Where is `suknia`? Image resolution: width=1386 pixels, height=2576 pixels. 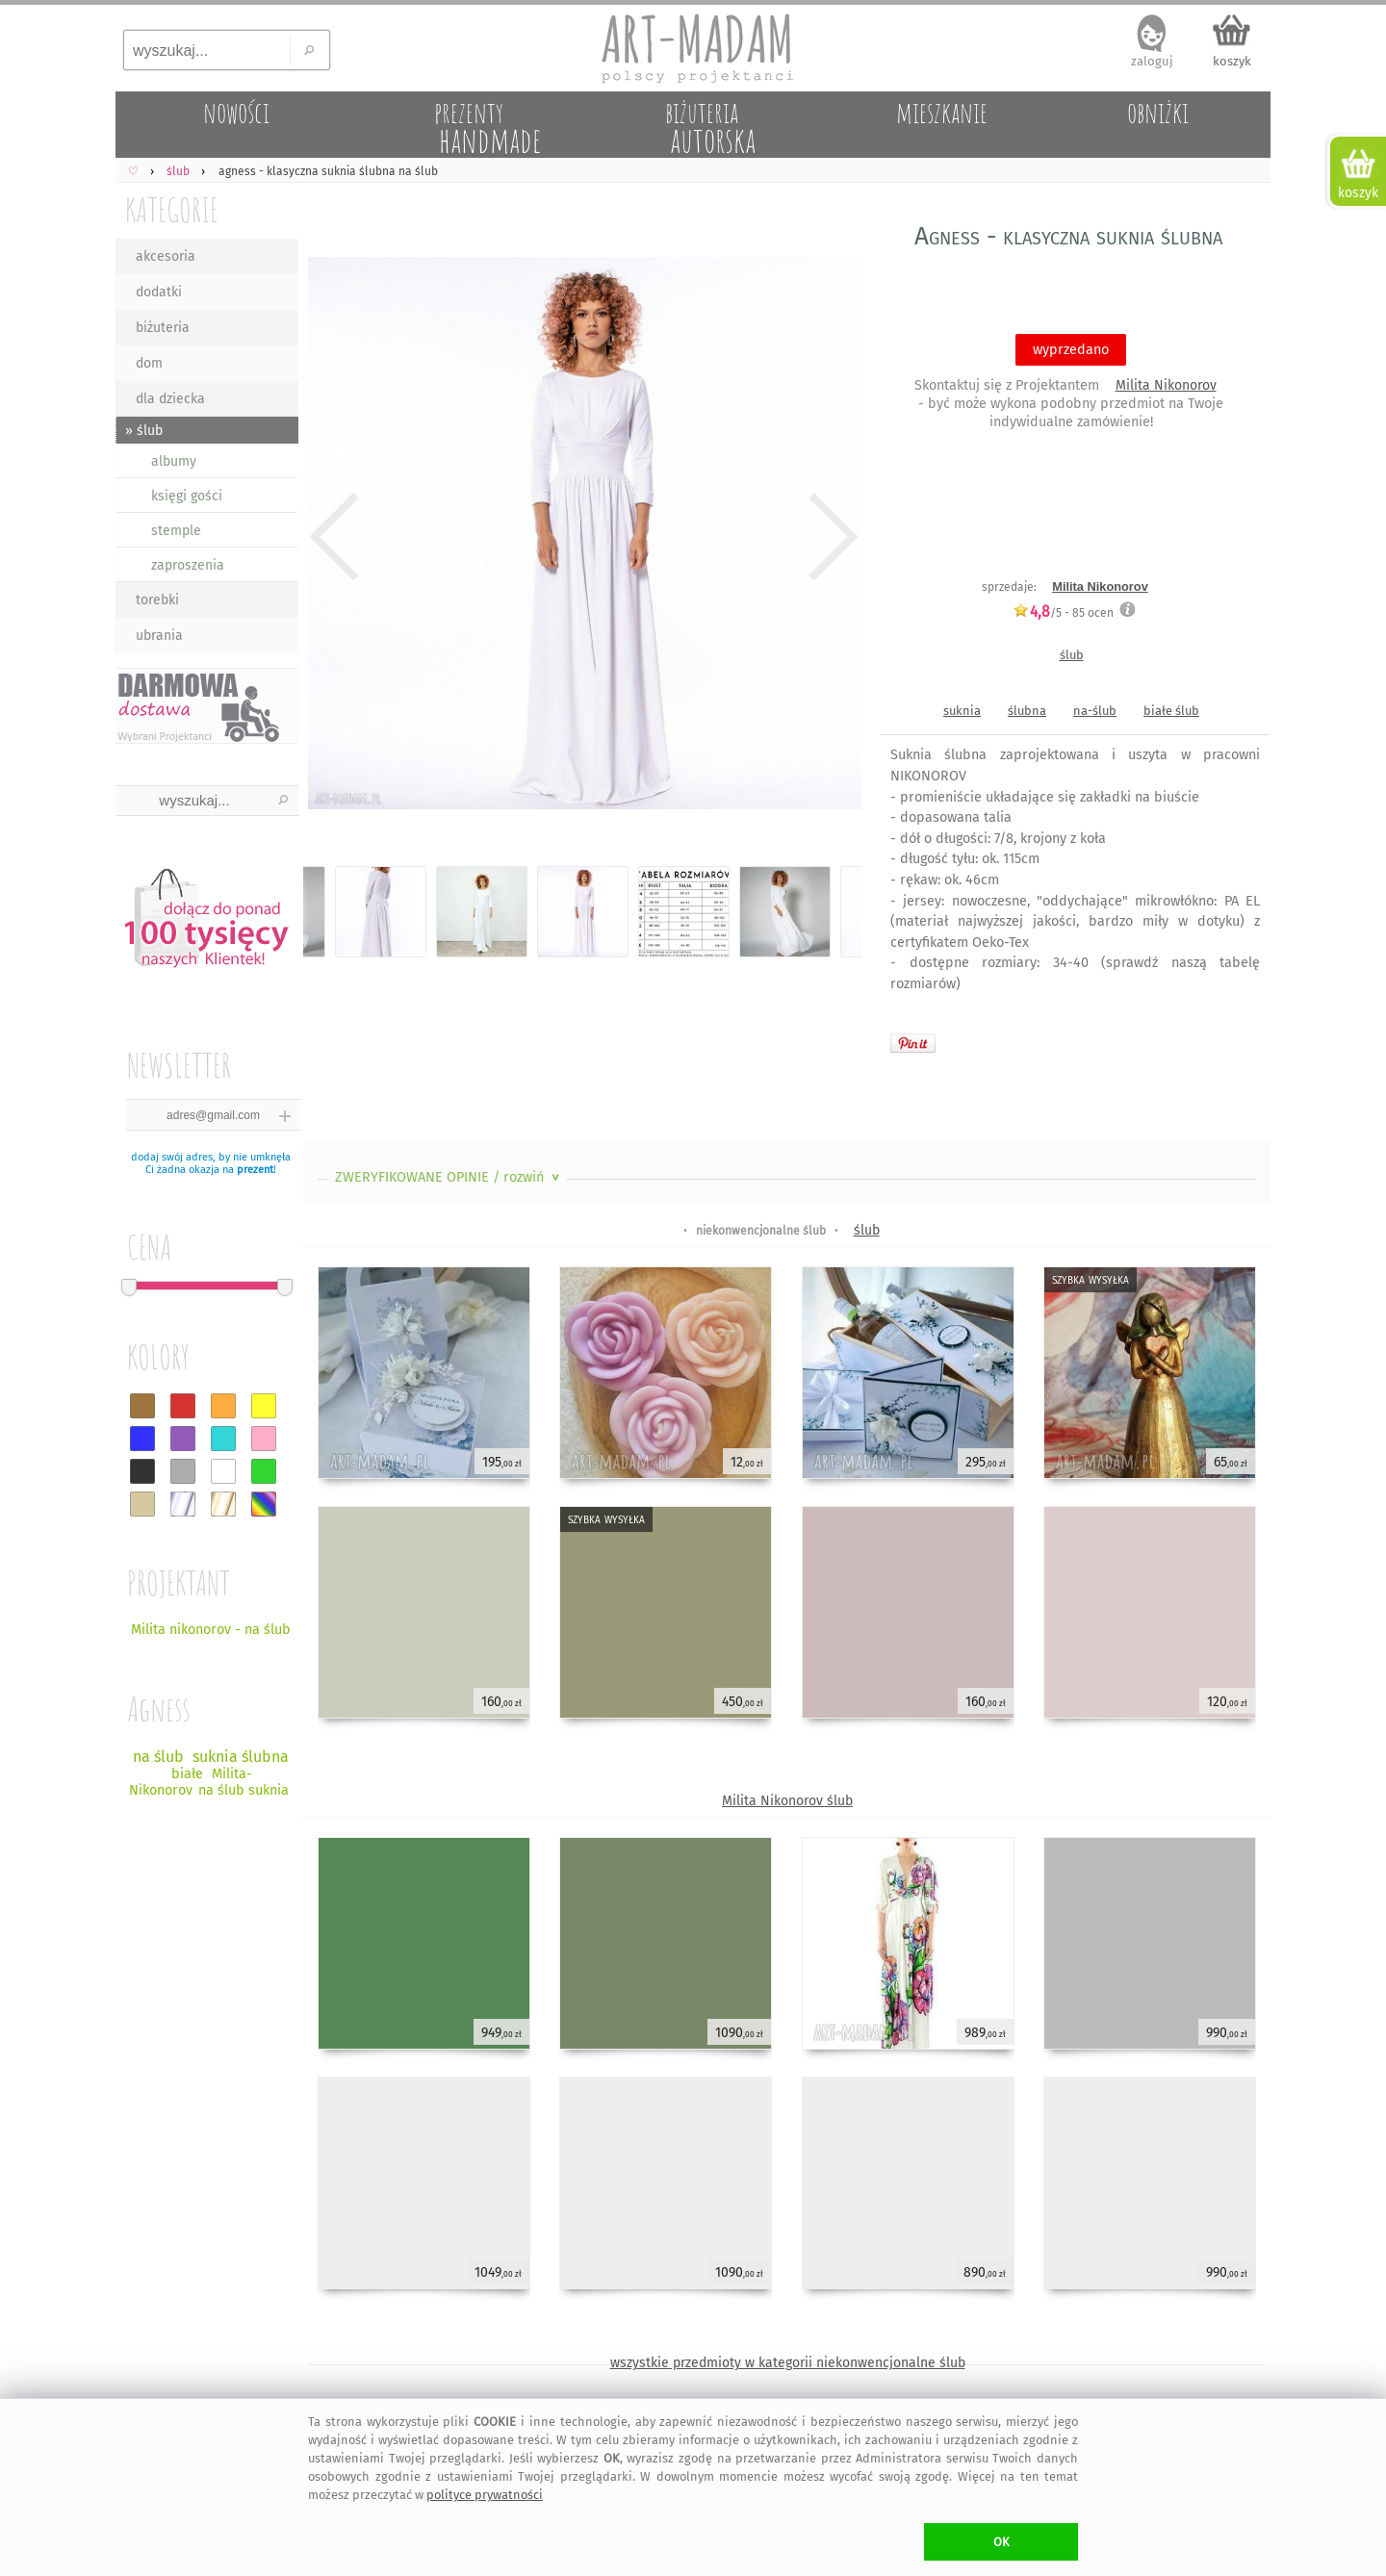 suknia is located at coordinates (962, 710).